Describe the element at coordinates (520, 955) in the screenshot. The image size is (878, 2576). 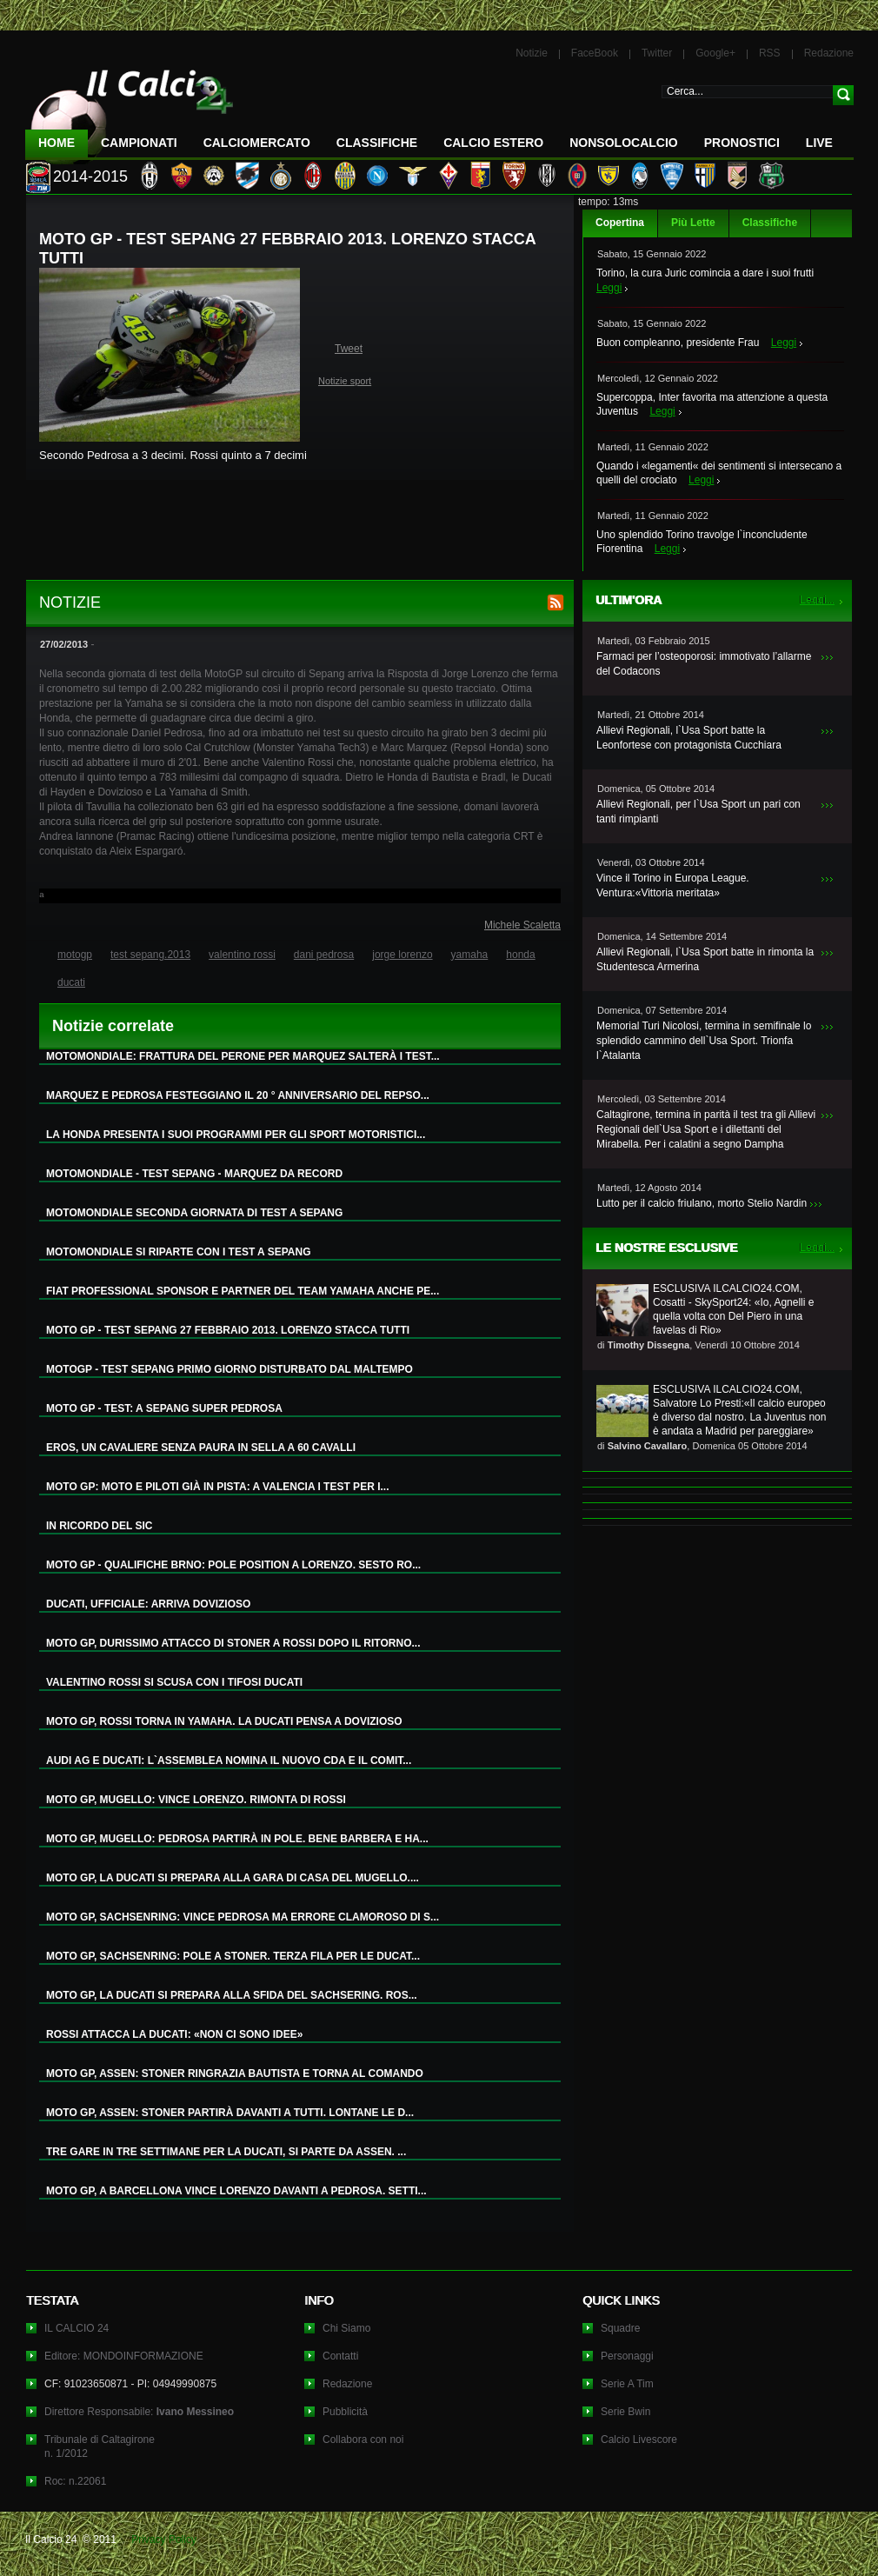
I see `honda` at that location.